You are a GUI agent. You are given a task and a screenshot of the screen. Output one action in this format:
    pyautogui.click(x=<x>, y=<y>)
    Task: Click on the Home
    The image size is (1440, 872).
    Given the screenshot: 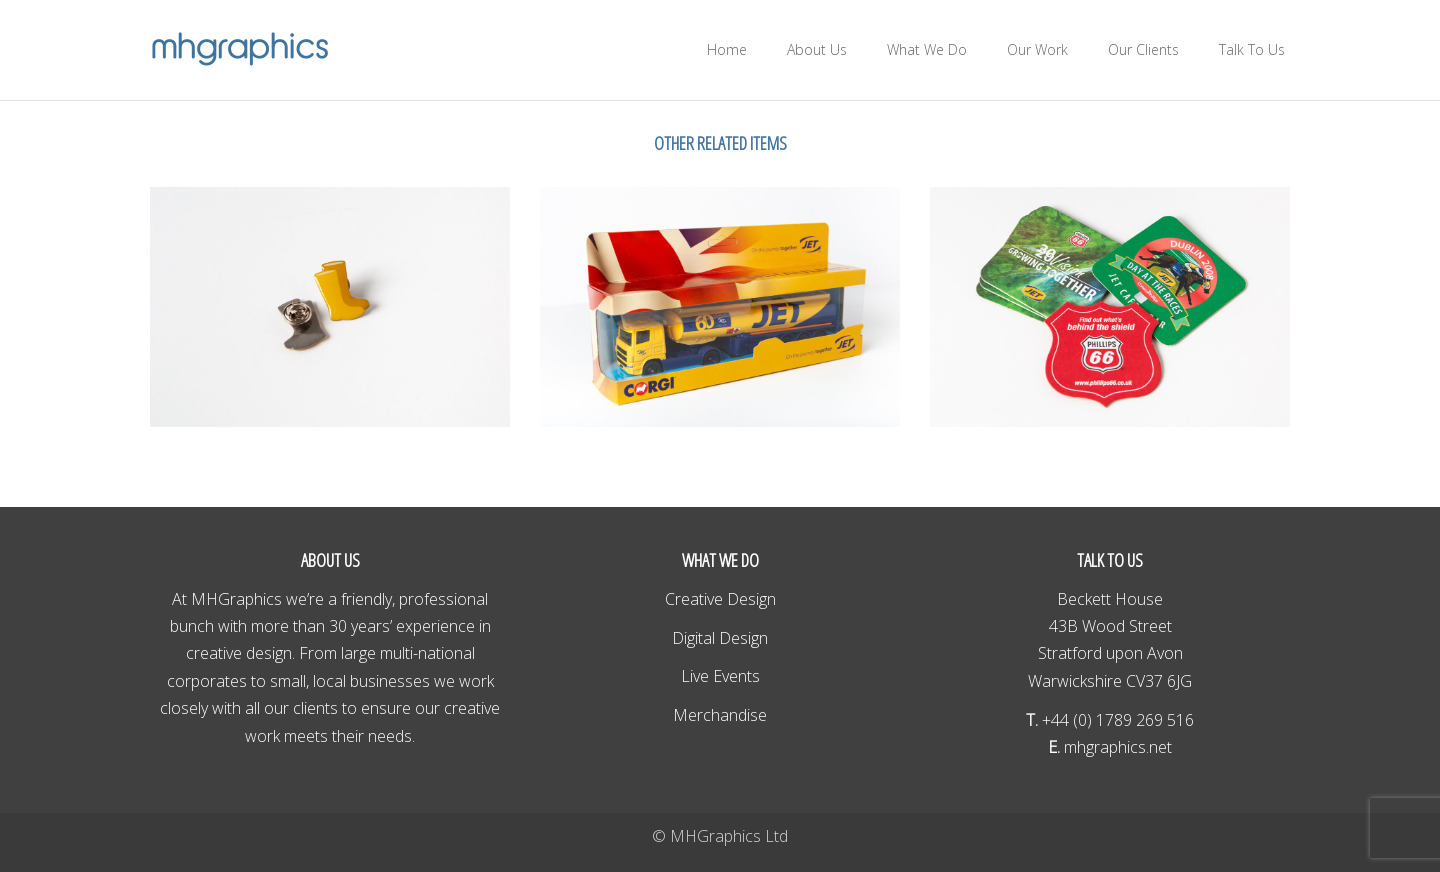 What is the action you would take?
    pyautogui.click(x=727, y=49)
    